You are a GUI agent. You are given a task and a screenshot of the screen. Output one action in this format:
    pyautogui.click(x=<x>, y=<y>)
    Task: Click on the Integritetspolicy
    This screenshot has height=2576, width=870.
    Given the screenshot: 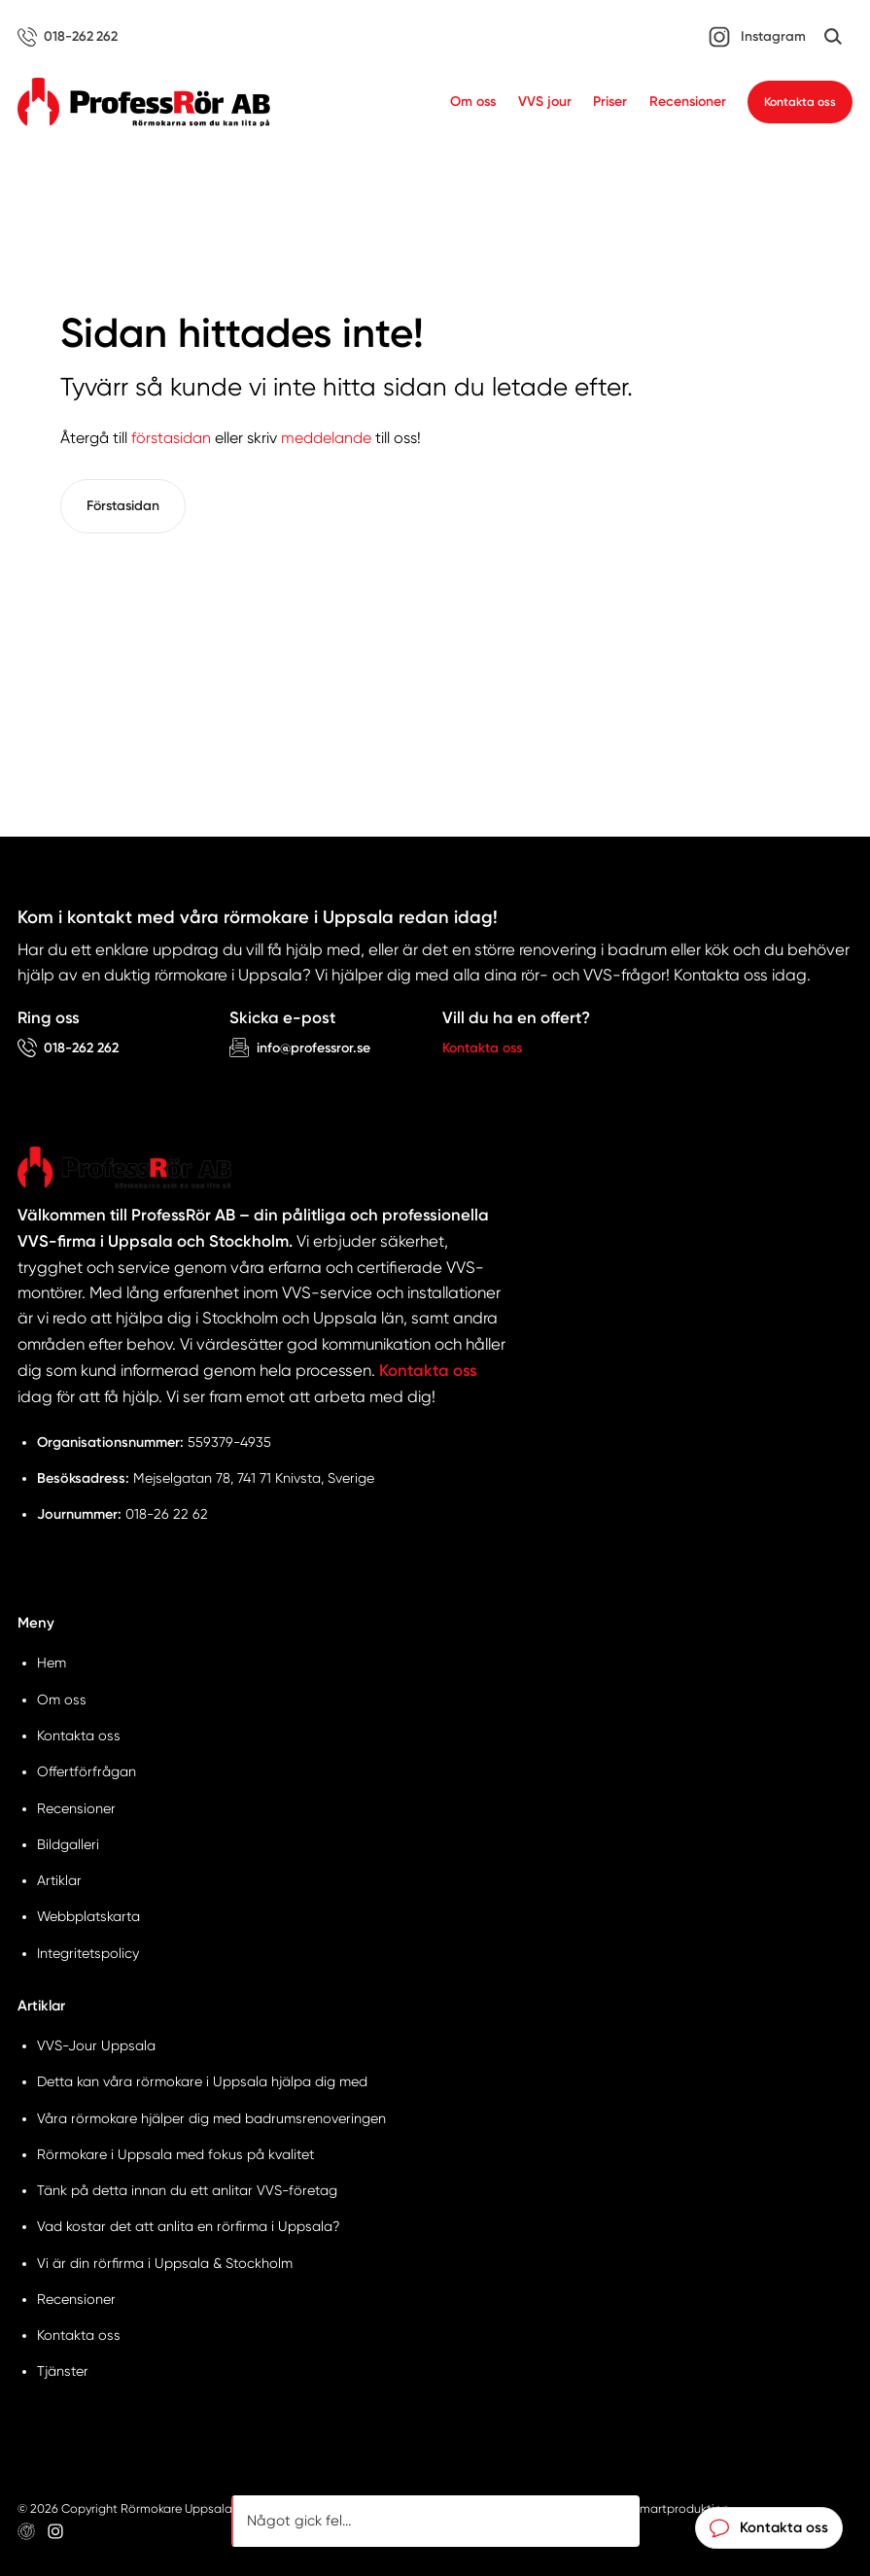 What is the action you would take?
    pyautogui.click(x=88, y=1953)
    